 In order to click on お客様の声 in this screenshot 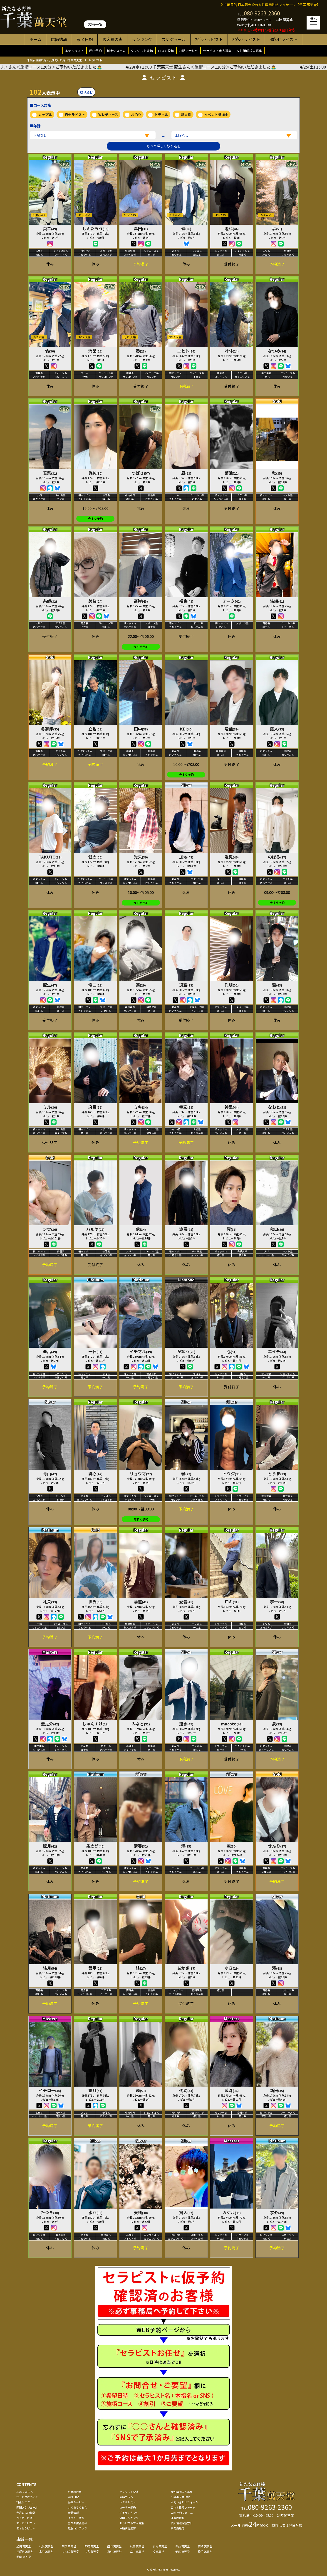, I will do `click(112, 39)`.